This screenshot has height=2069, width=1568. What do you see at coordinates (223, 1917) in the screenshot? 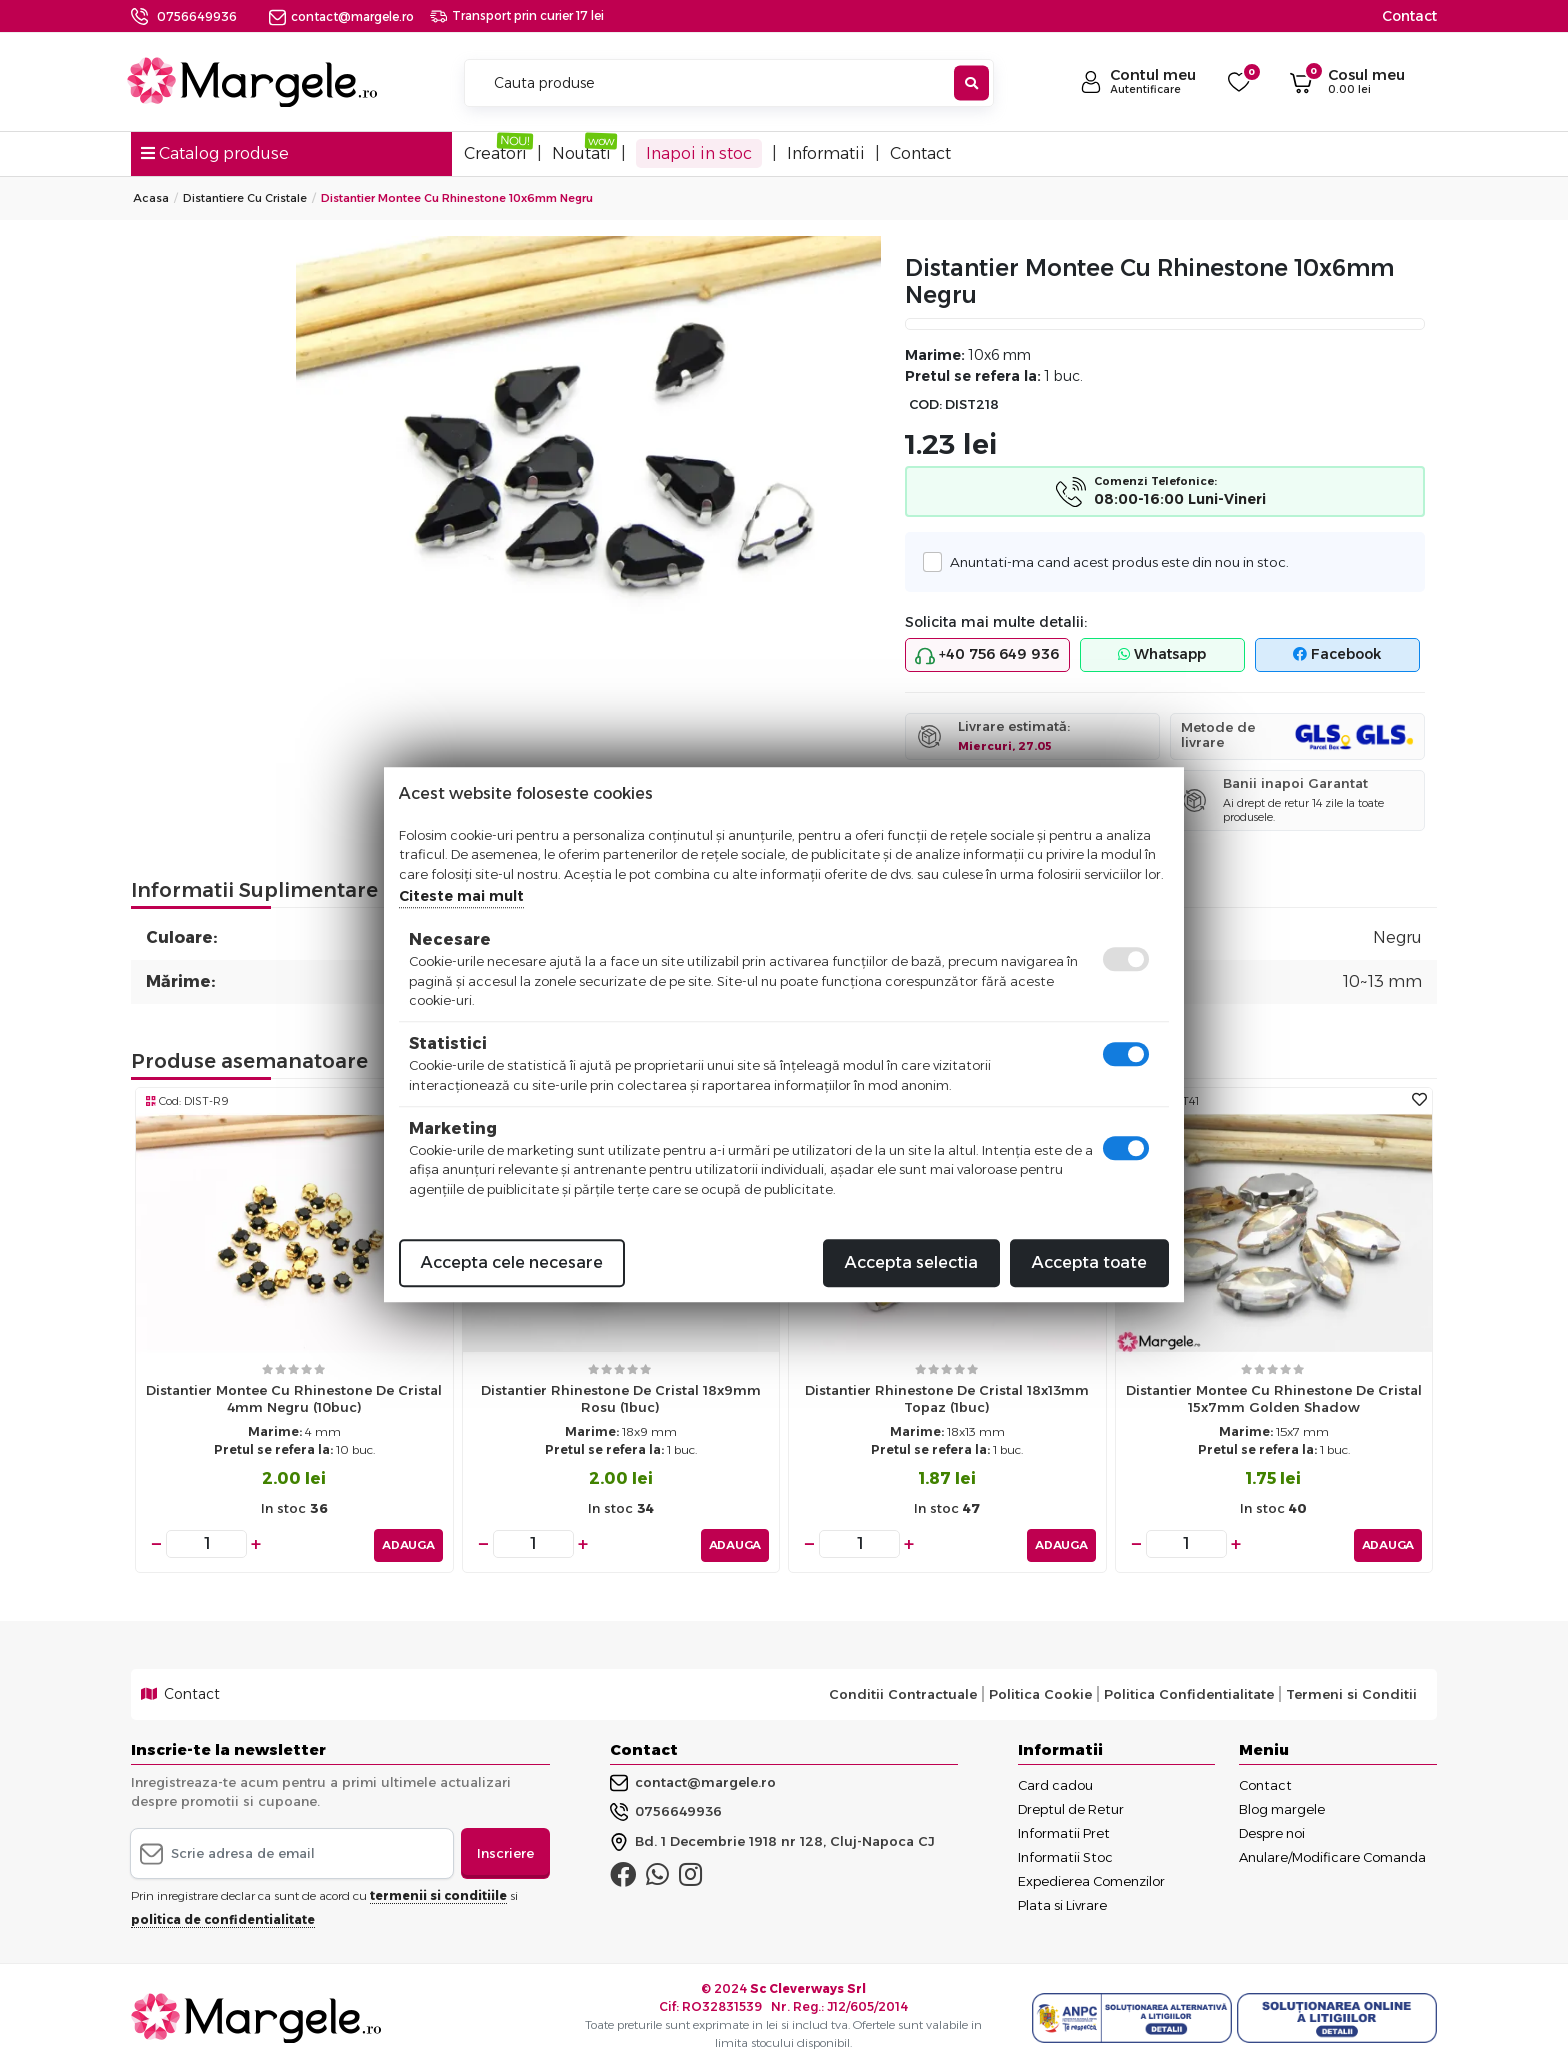
I see `politica de confidentialitate` at bounding box center [223, 1917].